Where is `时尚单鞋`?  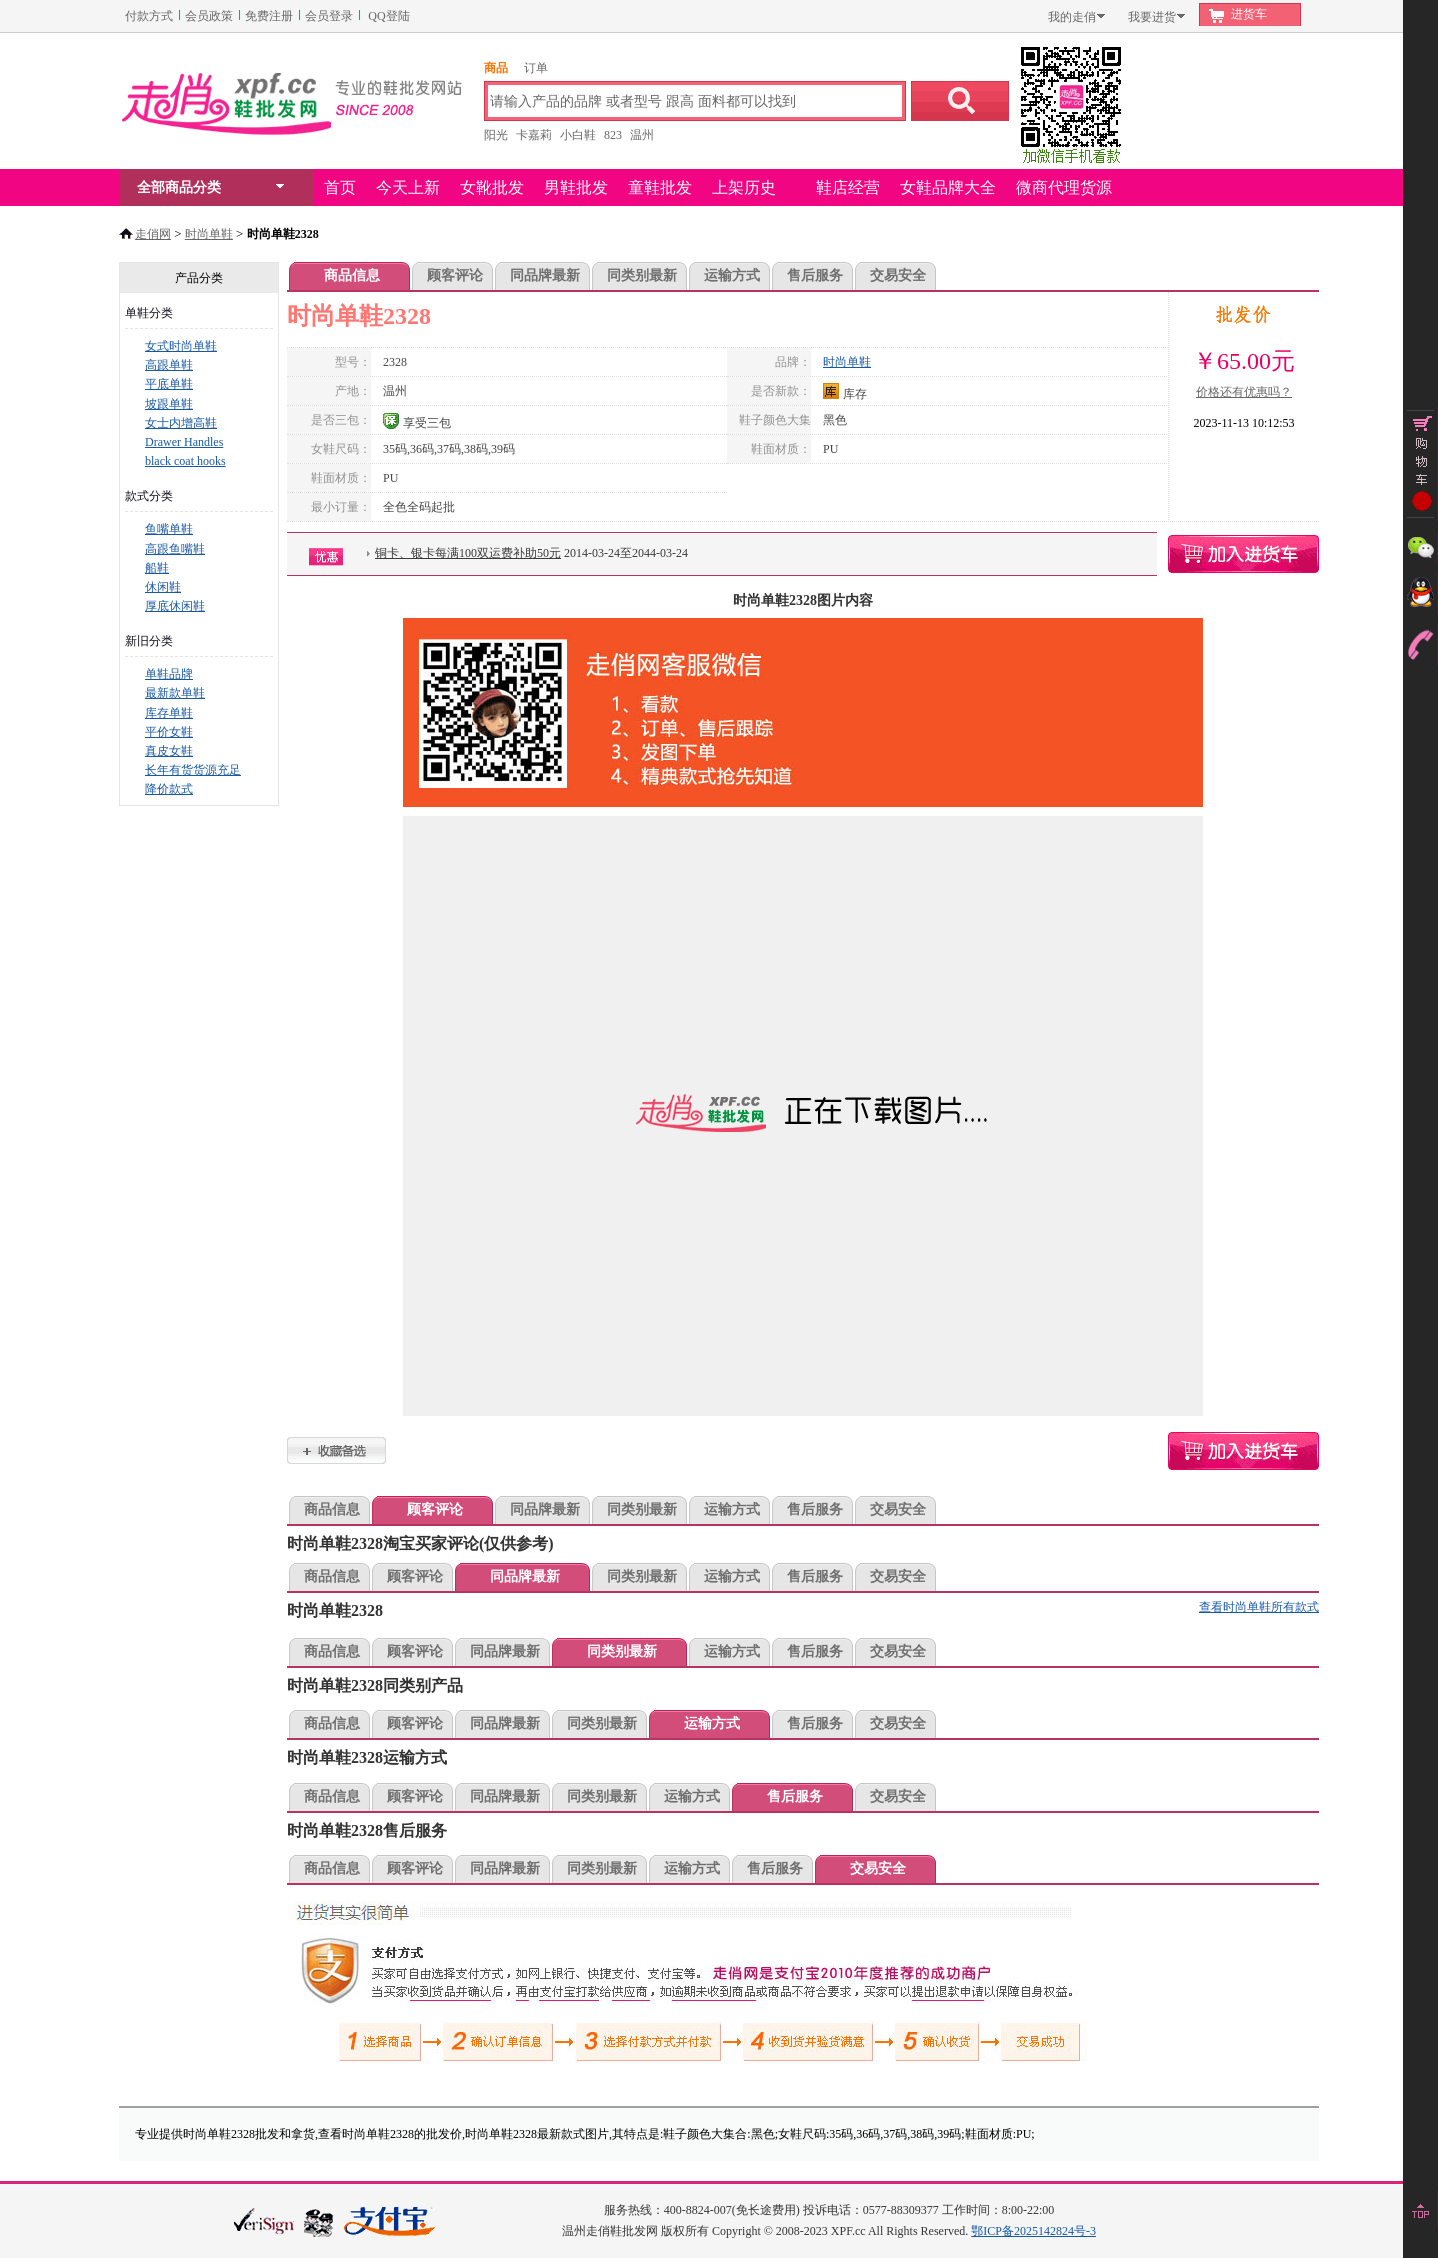 时尚单鞋 is located at coordinates (209, 234).